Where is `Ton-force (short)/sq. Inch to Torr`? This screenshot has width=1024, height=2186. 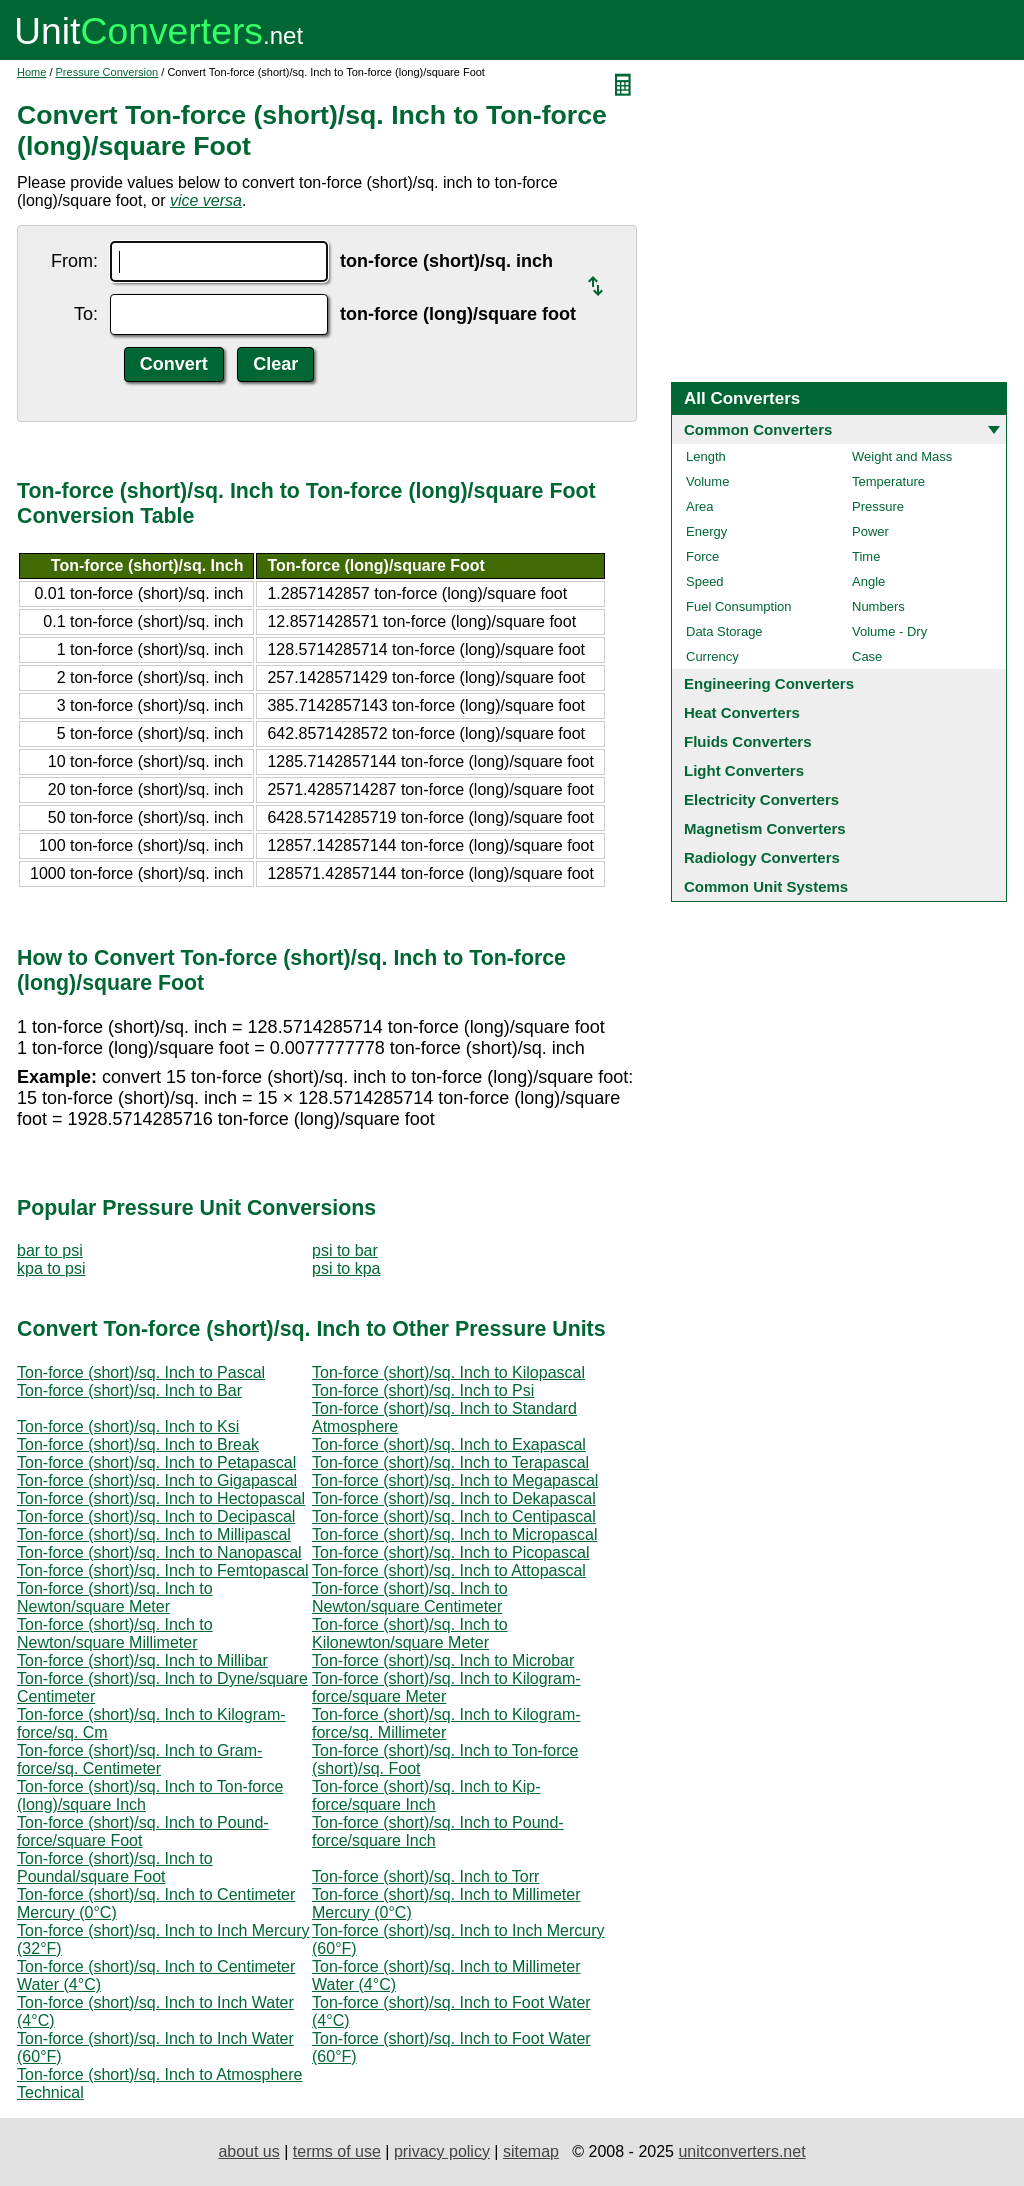 Ton-force (short)/sq. Inch to Torr is located at coordinates (425, 1876).